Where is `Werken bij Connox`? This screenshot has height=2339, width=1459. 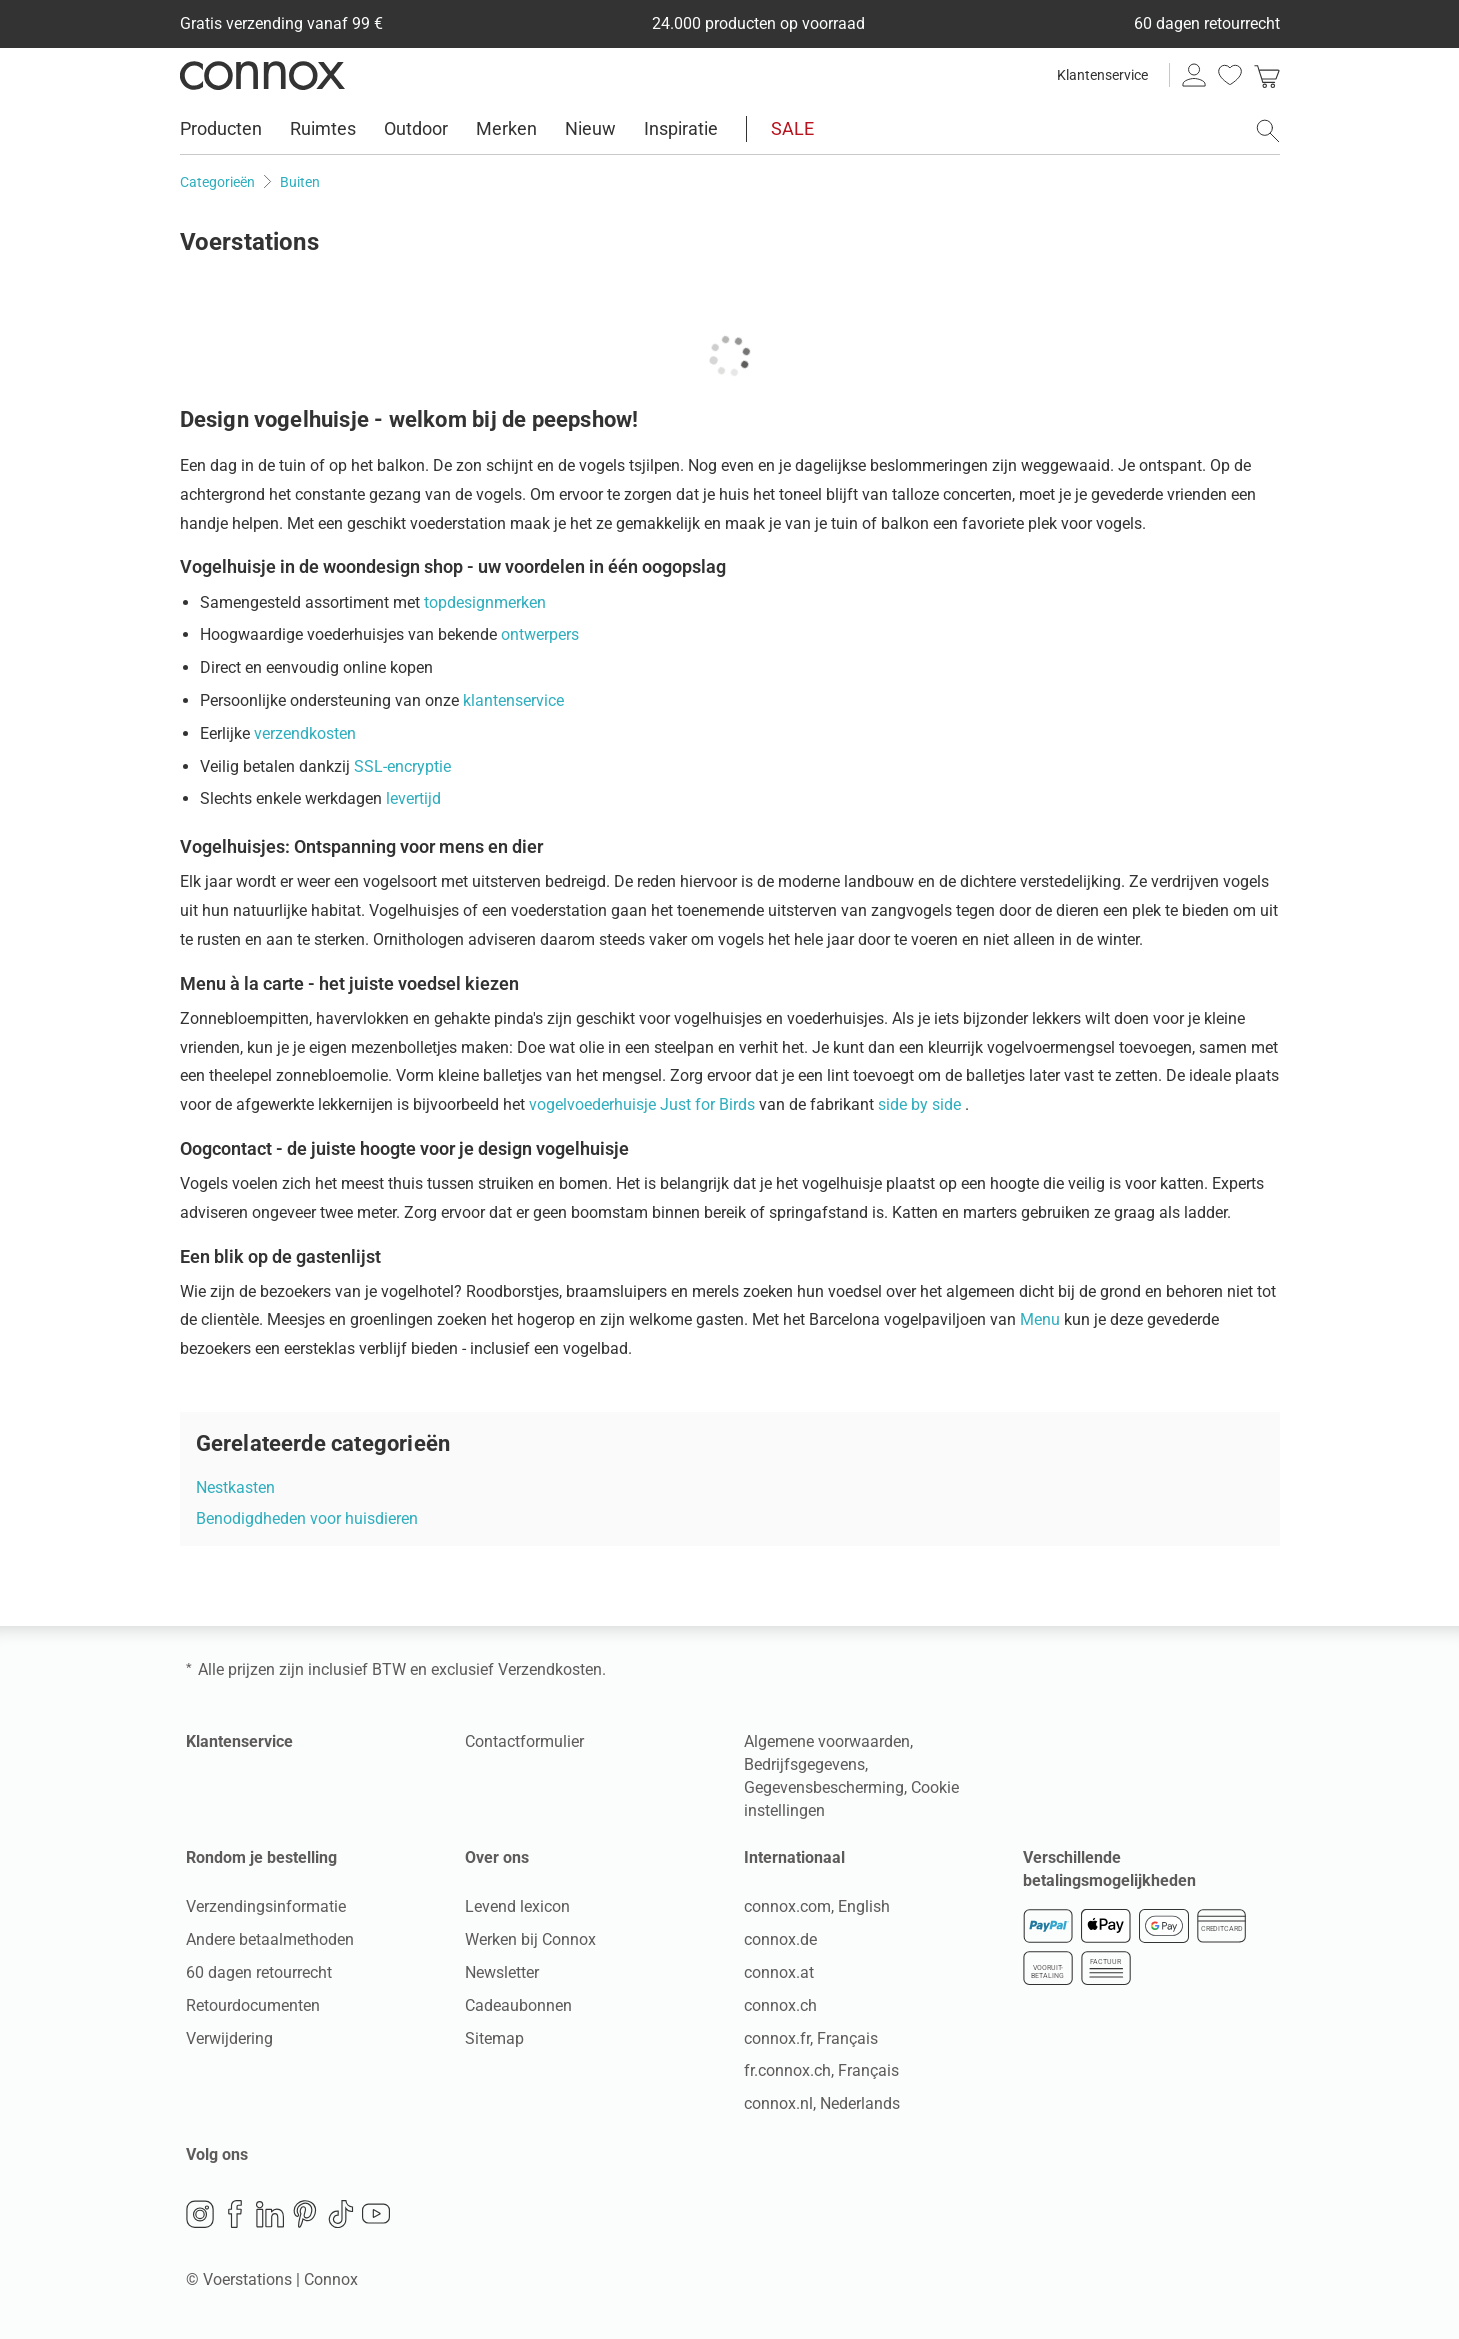
Werken bij Connox is located at coordinates (530, 1939).